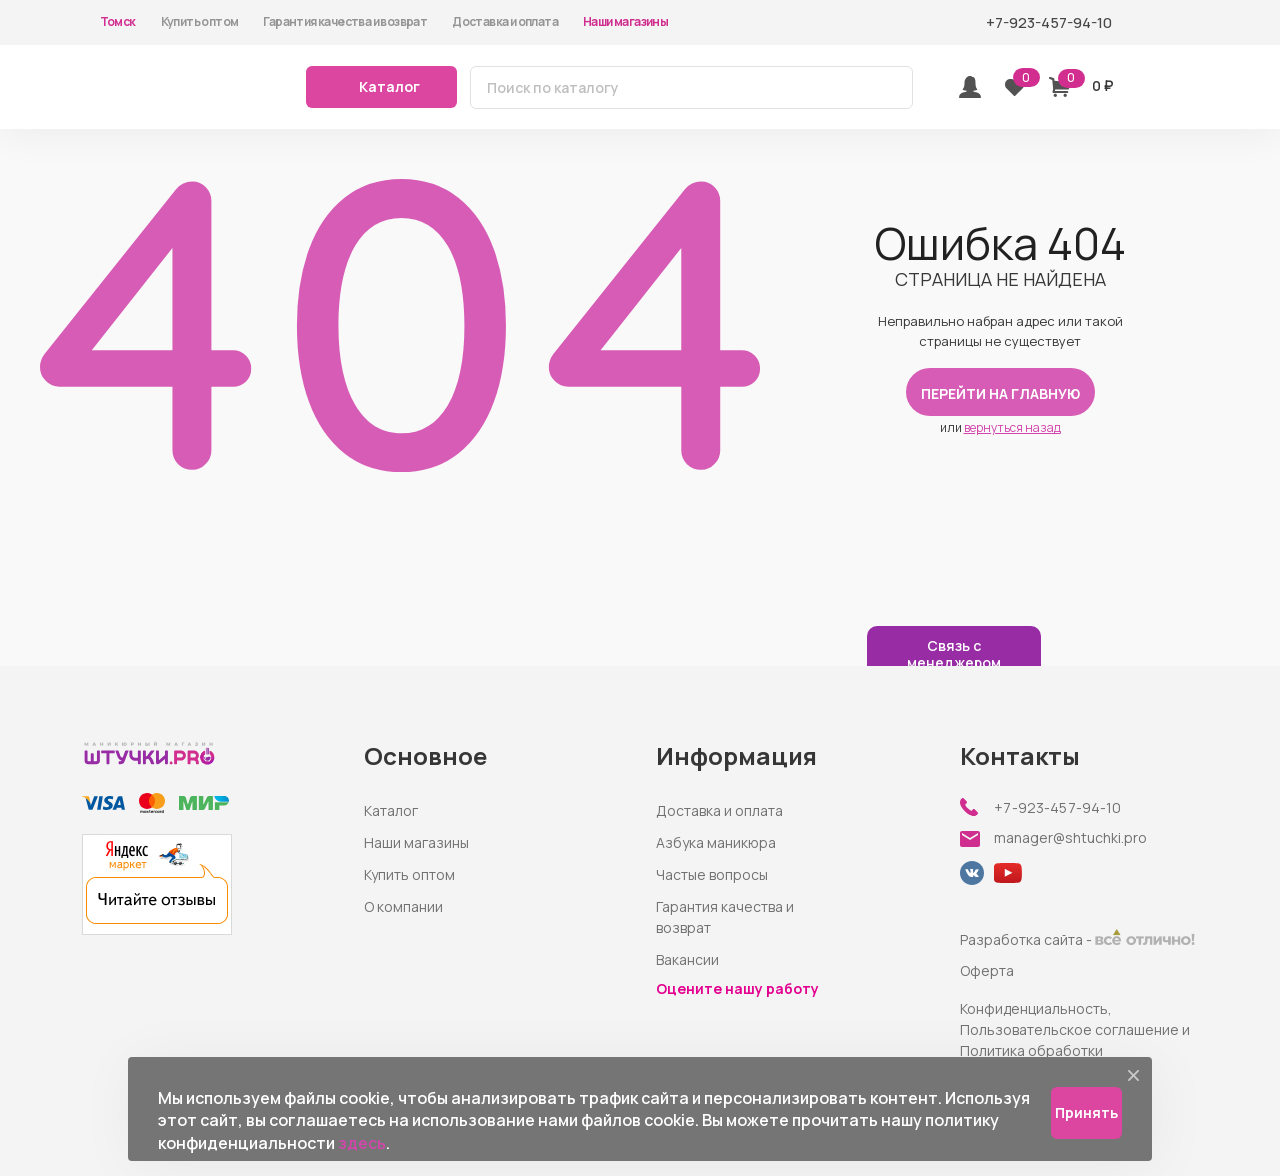 The image size is (1280, 1176). Describe the element at coordinates (712, 874) in the screenshot. I see `Частые вопросы` at that location.